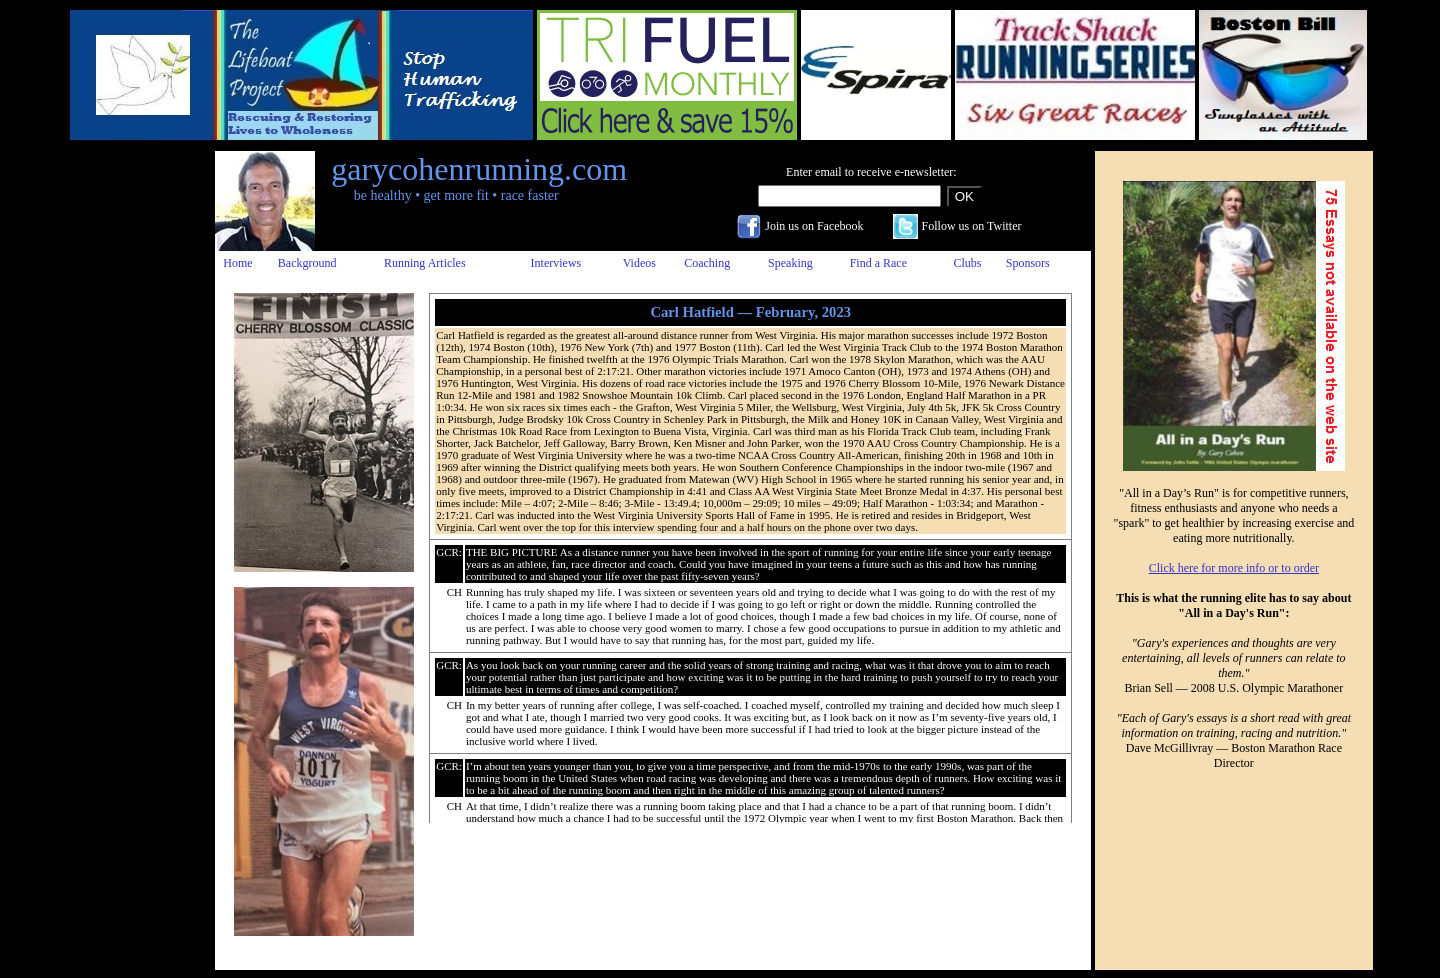  Describe the element at coordinates (1028, 263) in the screenshot. I see `Sponsors` at that location.